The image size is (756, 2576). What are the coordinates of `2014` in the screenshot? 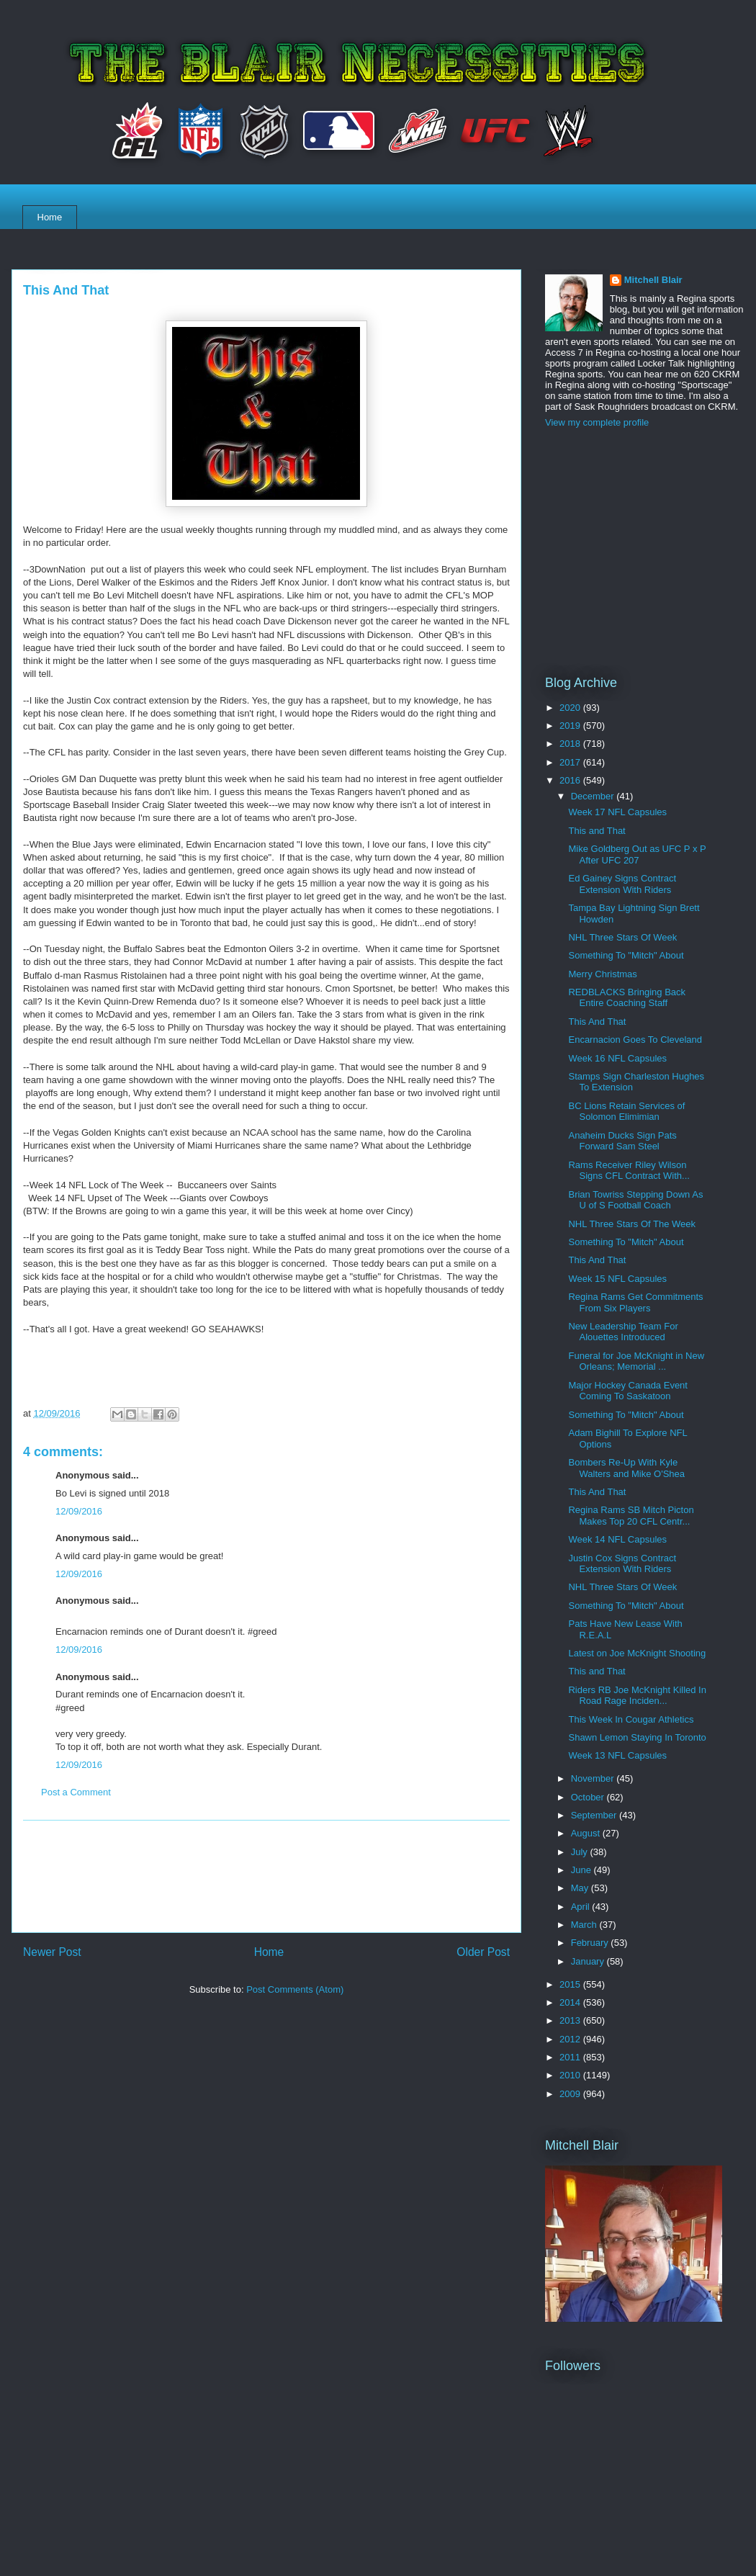 It's located at (571, 2002).